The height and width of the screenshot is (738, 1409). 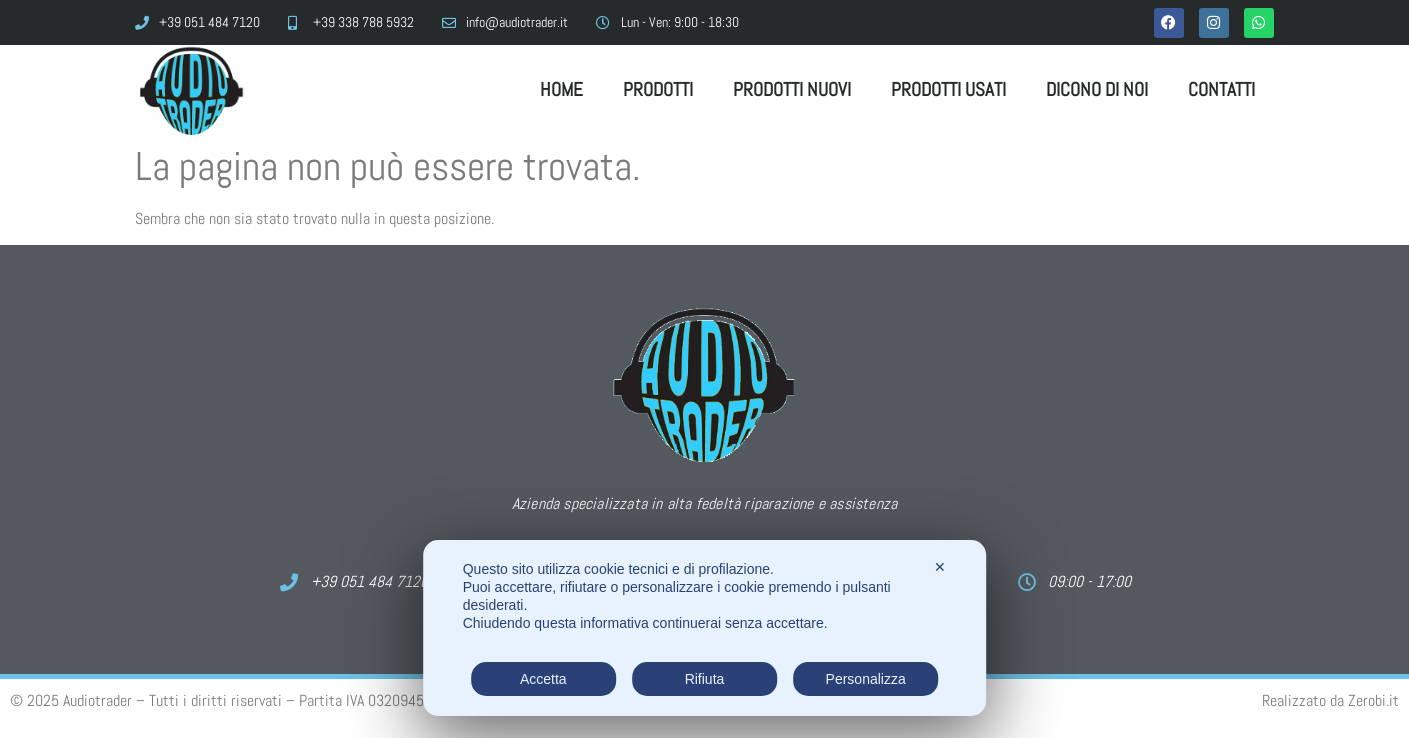 I want to click on Dicono di noi, so click(x=1097, y=89).